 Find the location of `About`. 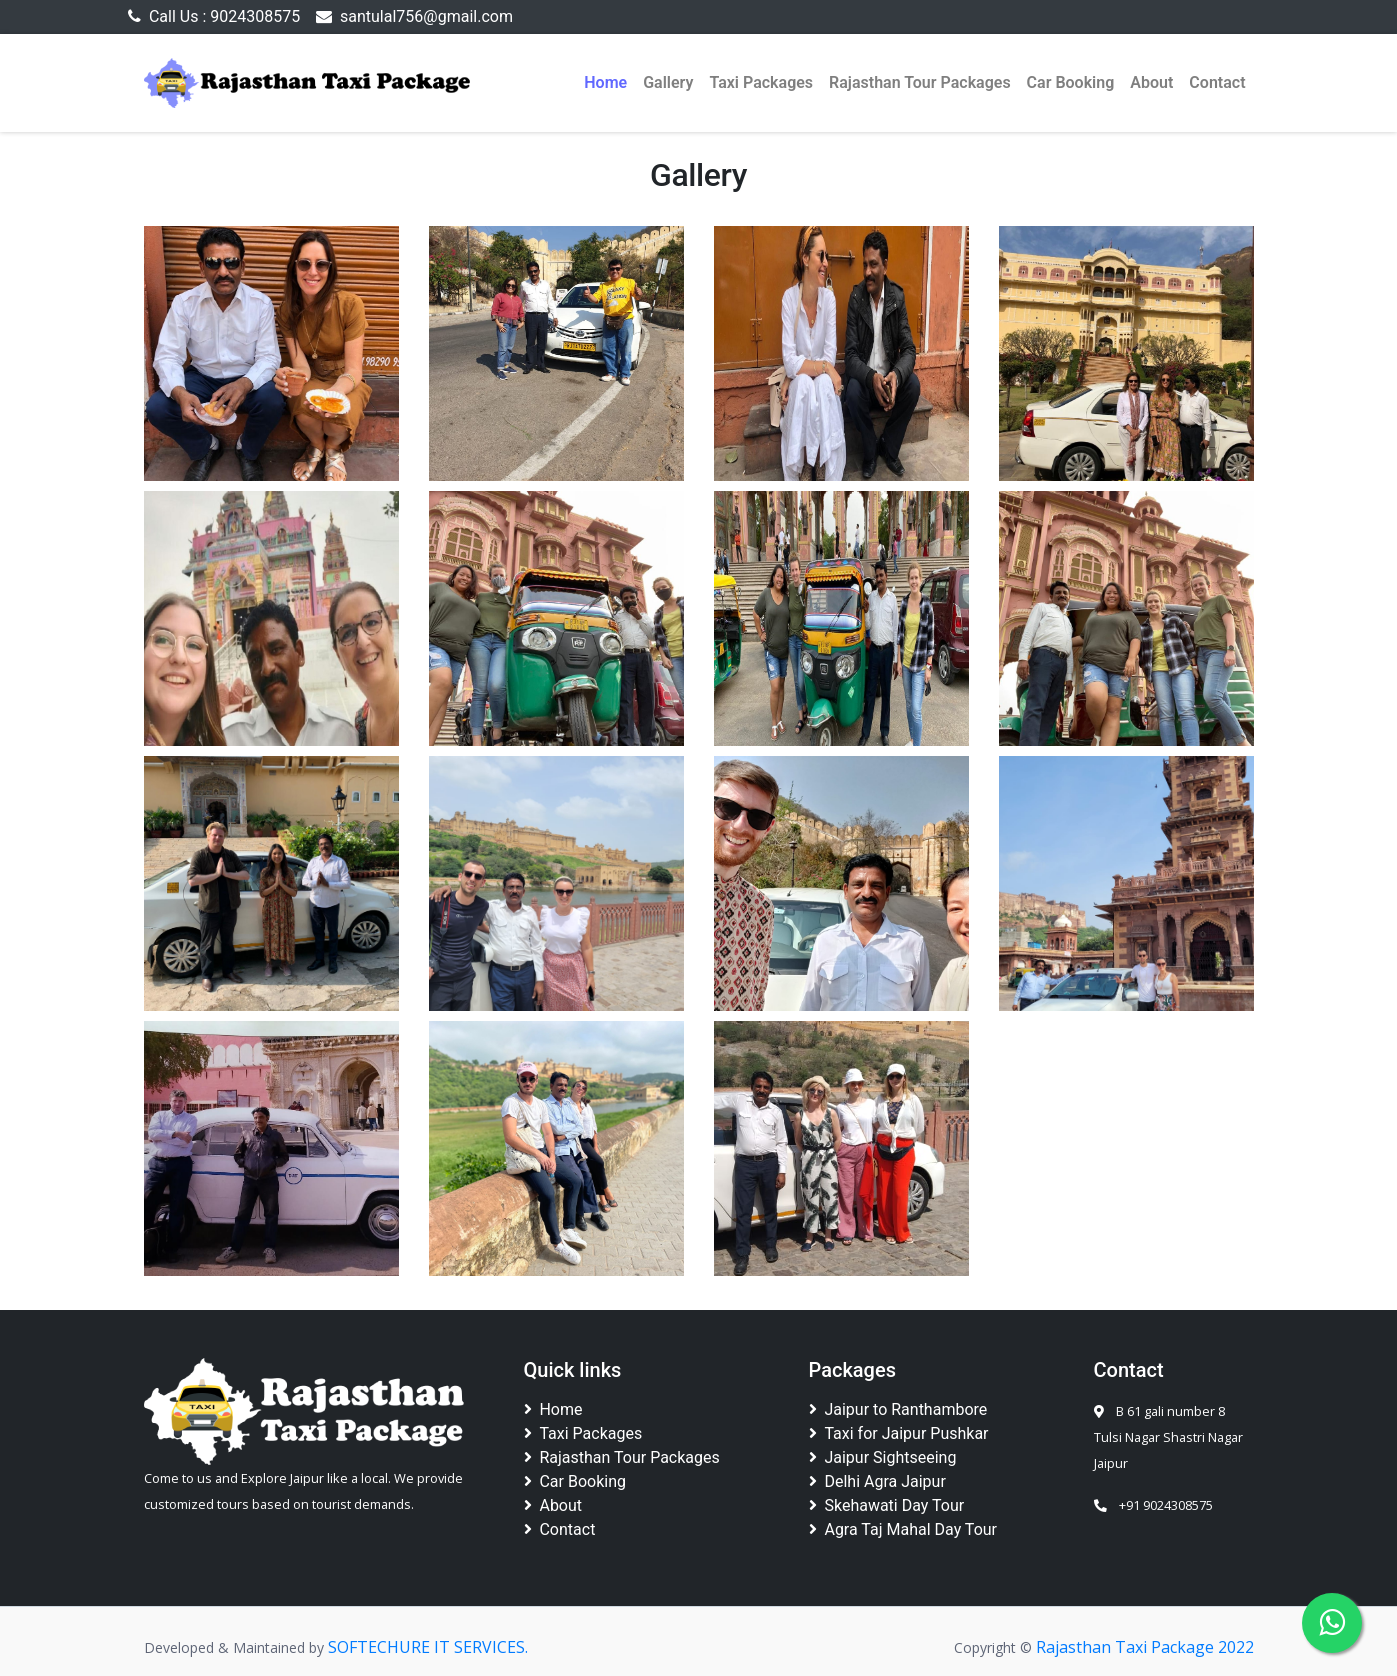

About is located at coordinates (1151, 82).